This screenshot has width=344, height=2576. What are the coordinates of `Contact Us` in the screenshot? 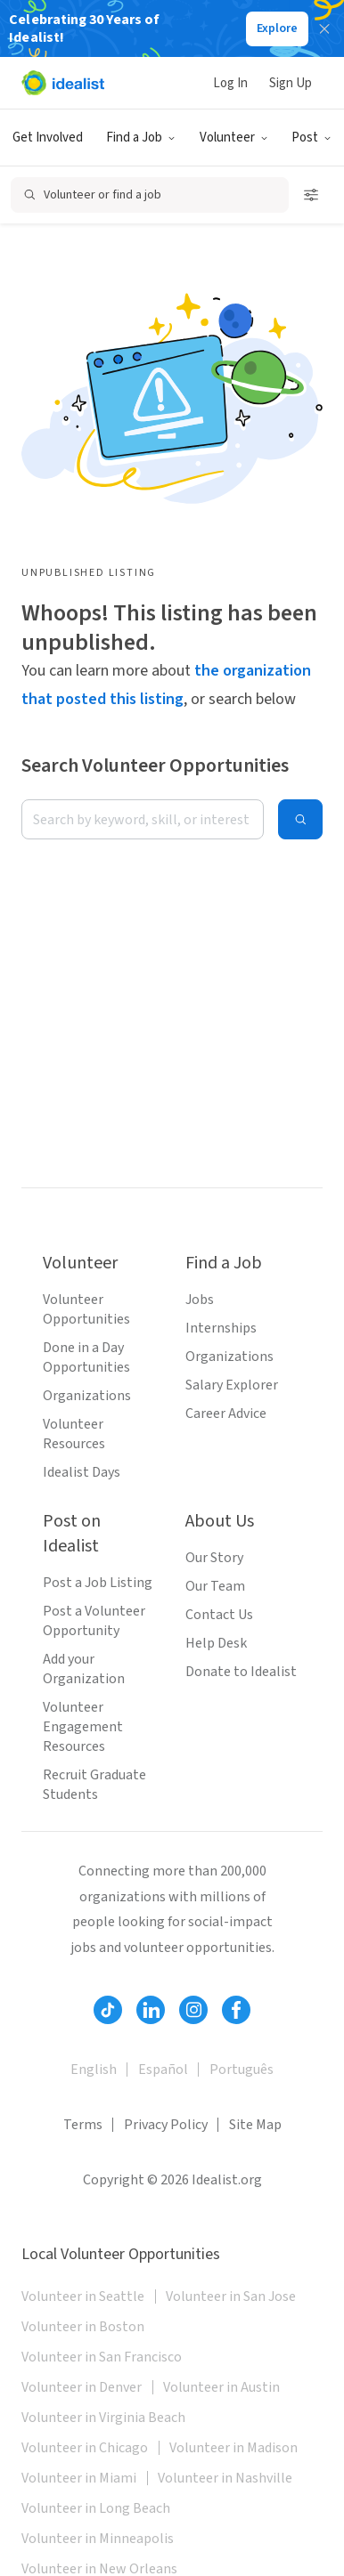 It's located at (219, 1614).